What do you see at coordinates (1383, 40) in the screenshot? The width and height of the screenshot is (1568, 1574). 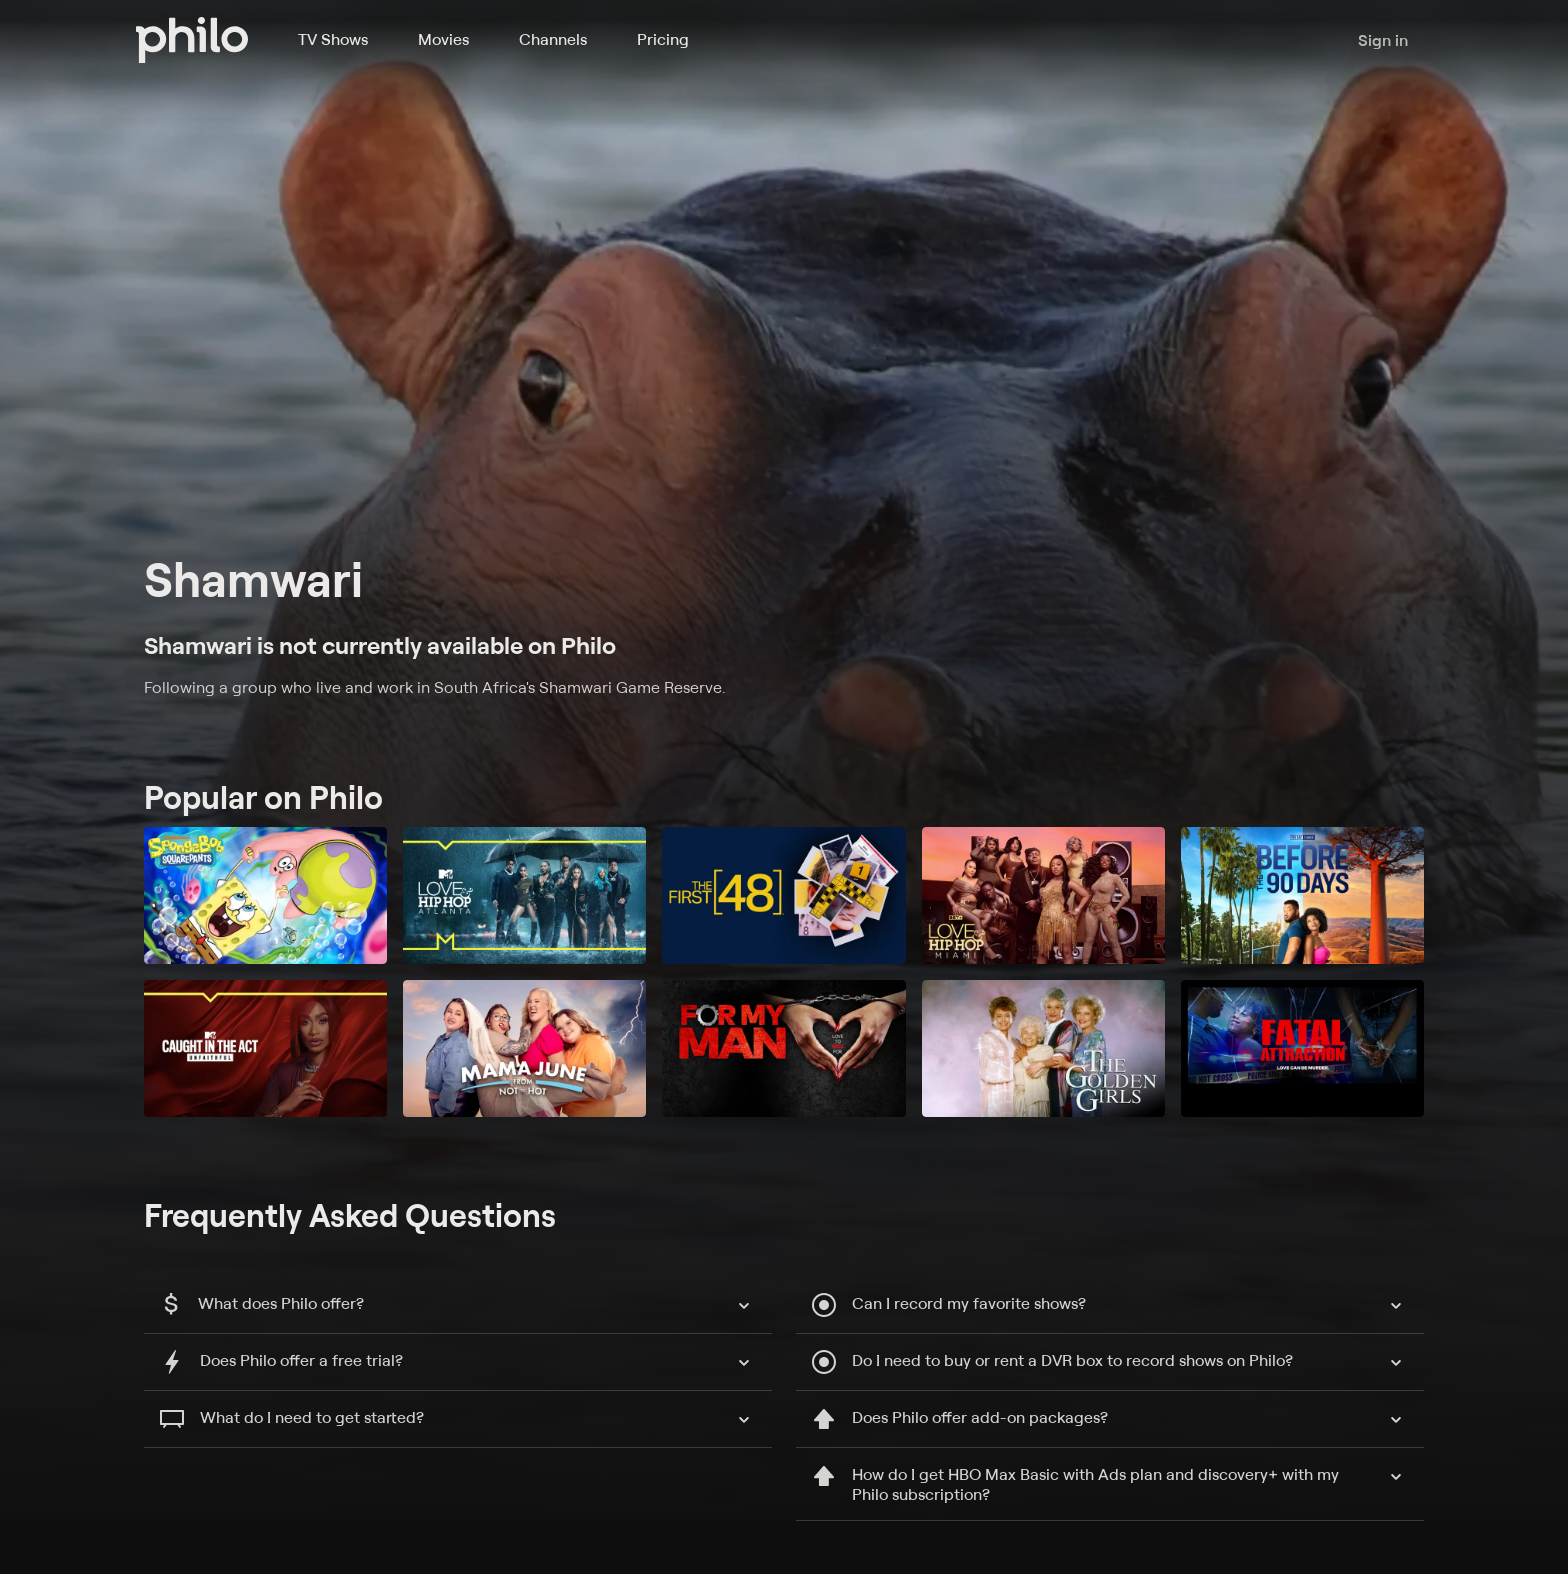 I see `Sign in` at bounding box center [1383, 40].